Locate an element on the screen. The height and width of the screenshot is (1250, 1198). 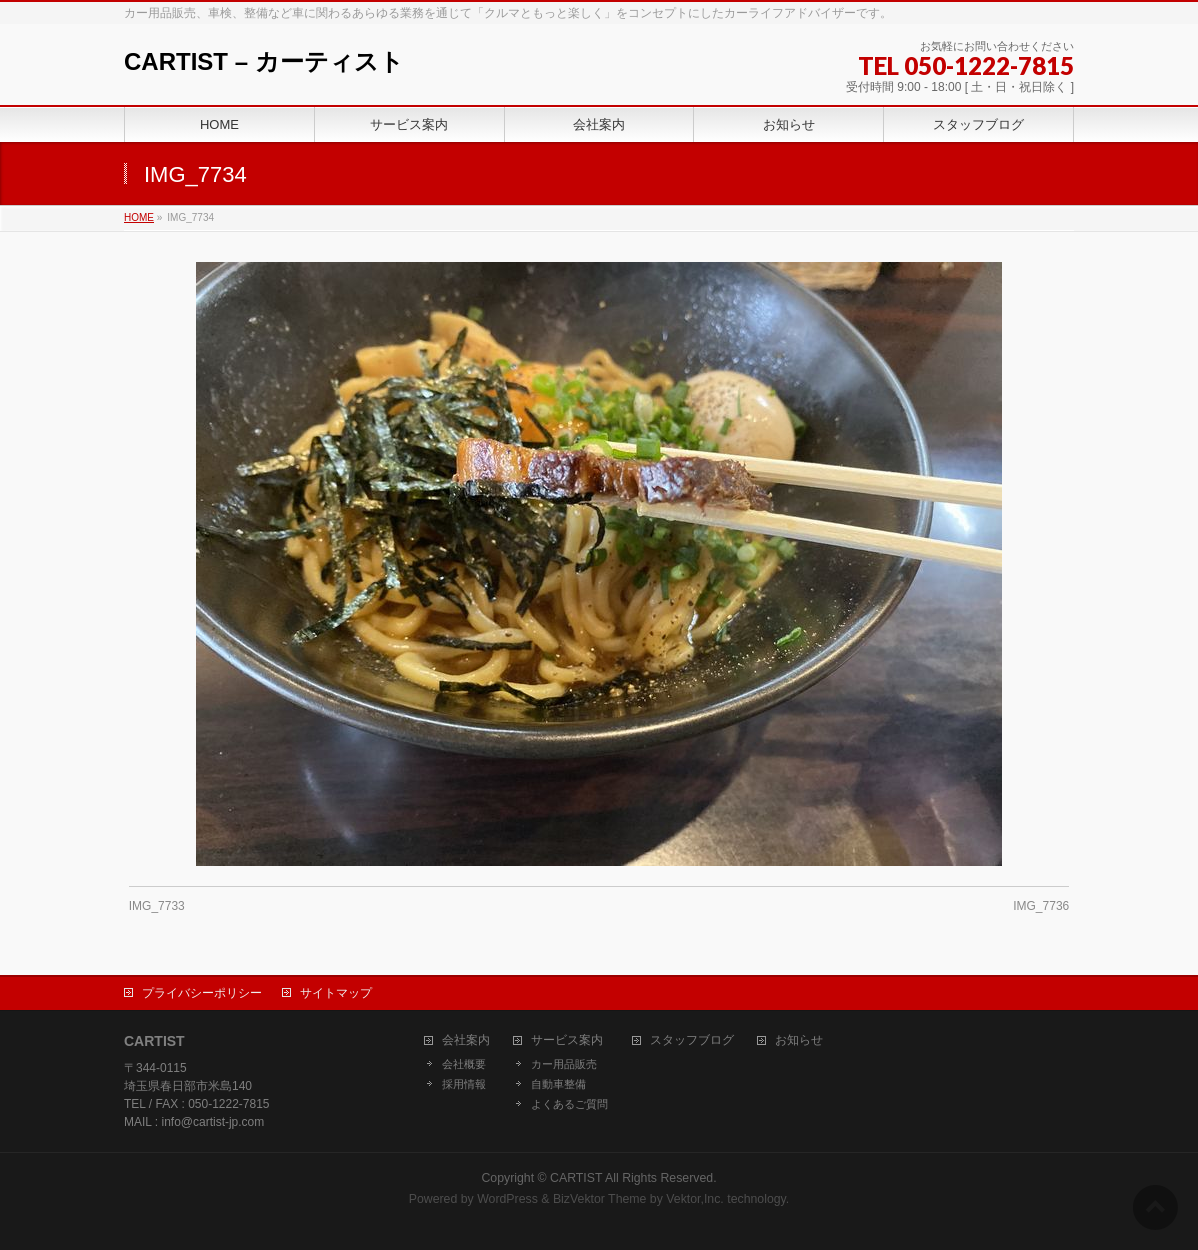
BizVektor Theme is located at coordinates (600, 1199).